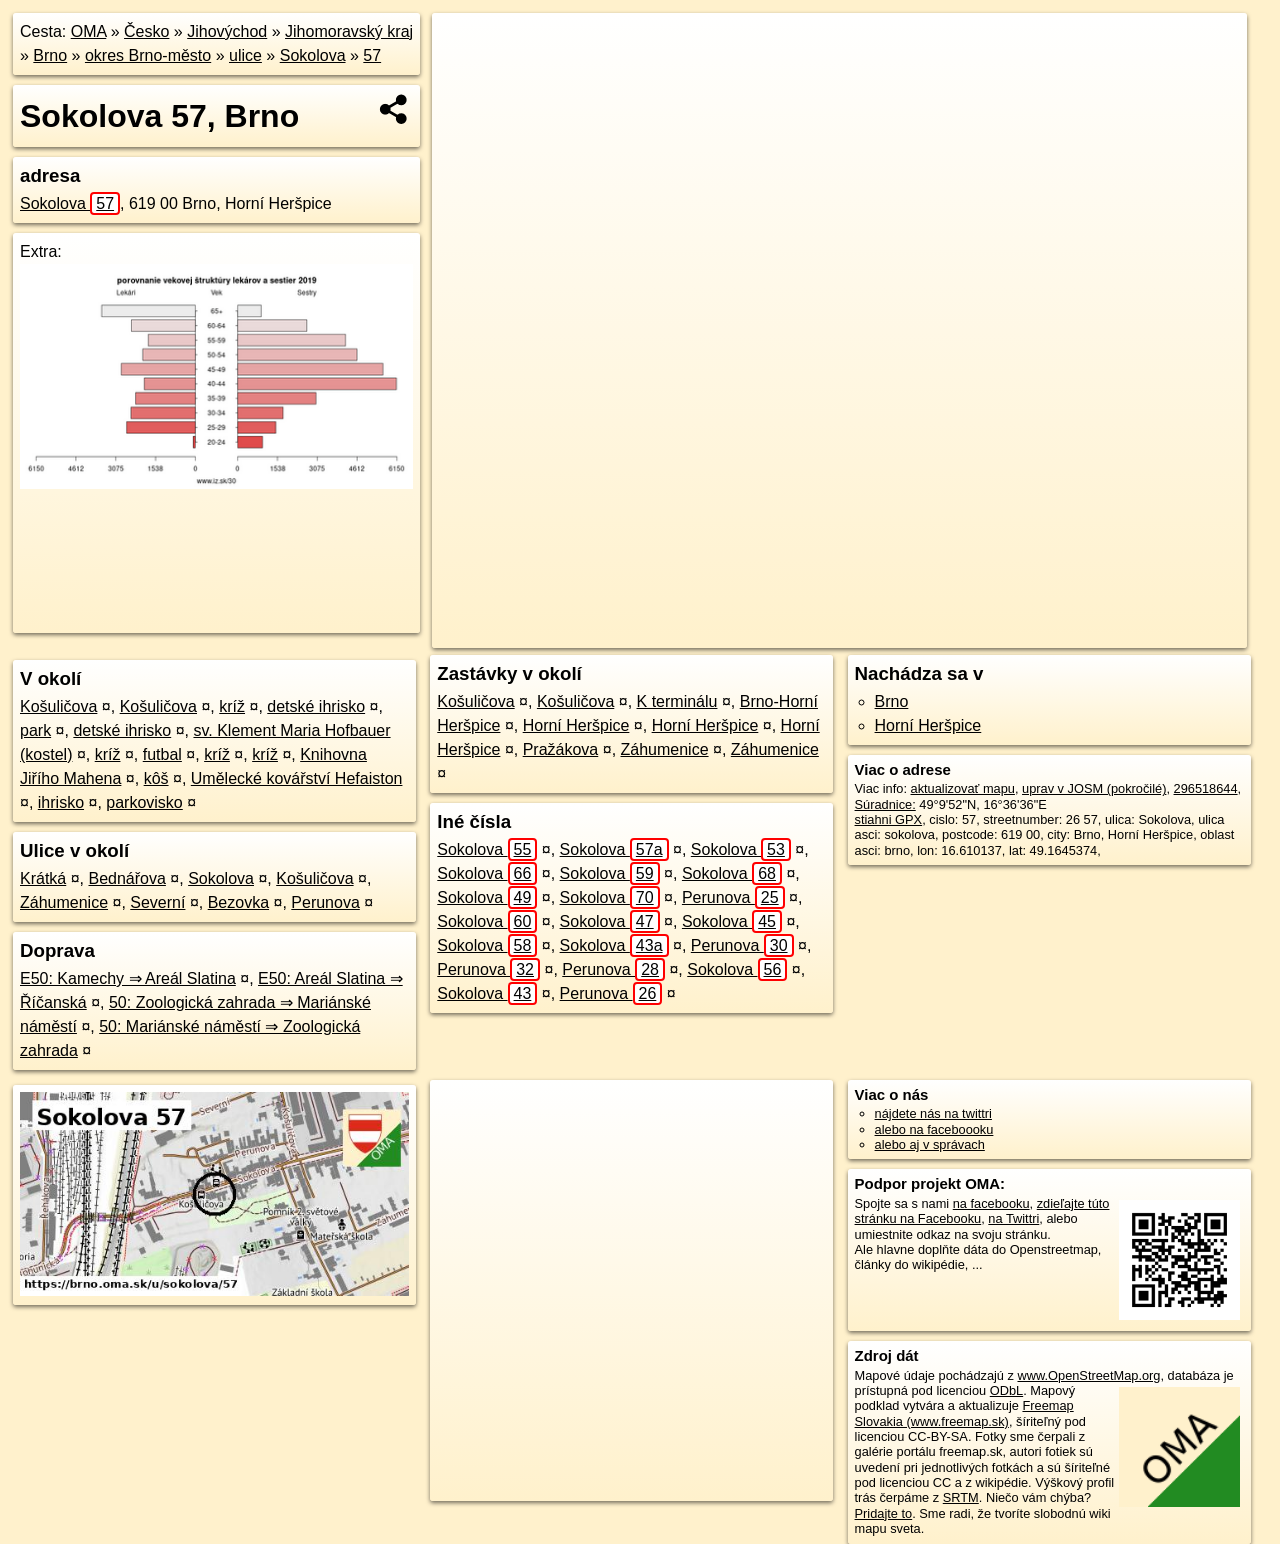 The width and height of the screenshot is (1280, 1544). What do you see at coordinates (889, 819) in the screenshot?
I see `stiahni GPX` at bounding box center [889, 819].